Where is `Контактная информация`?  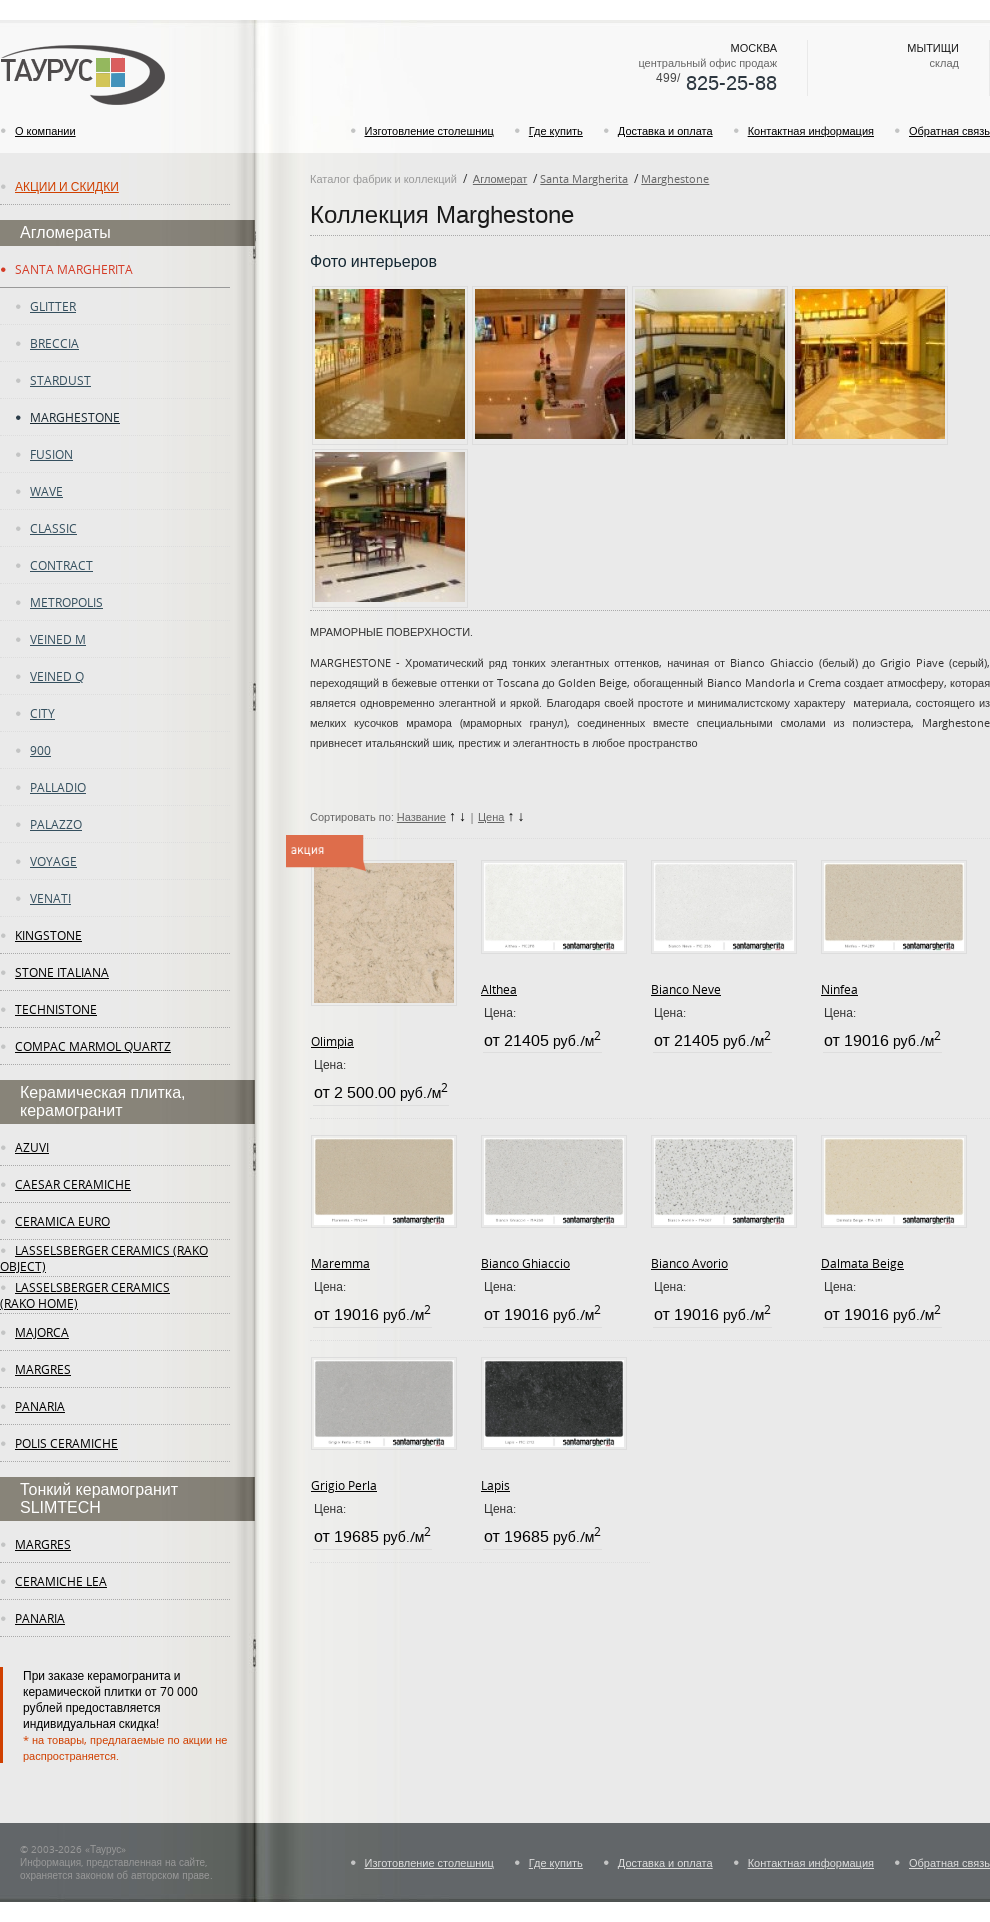 Контактная информация is located at coordinates (811, 130).